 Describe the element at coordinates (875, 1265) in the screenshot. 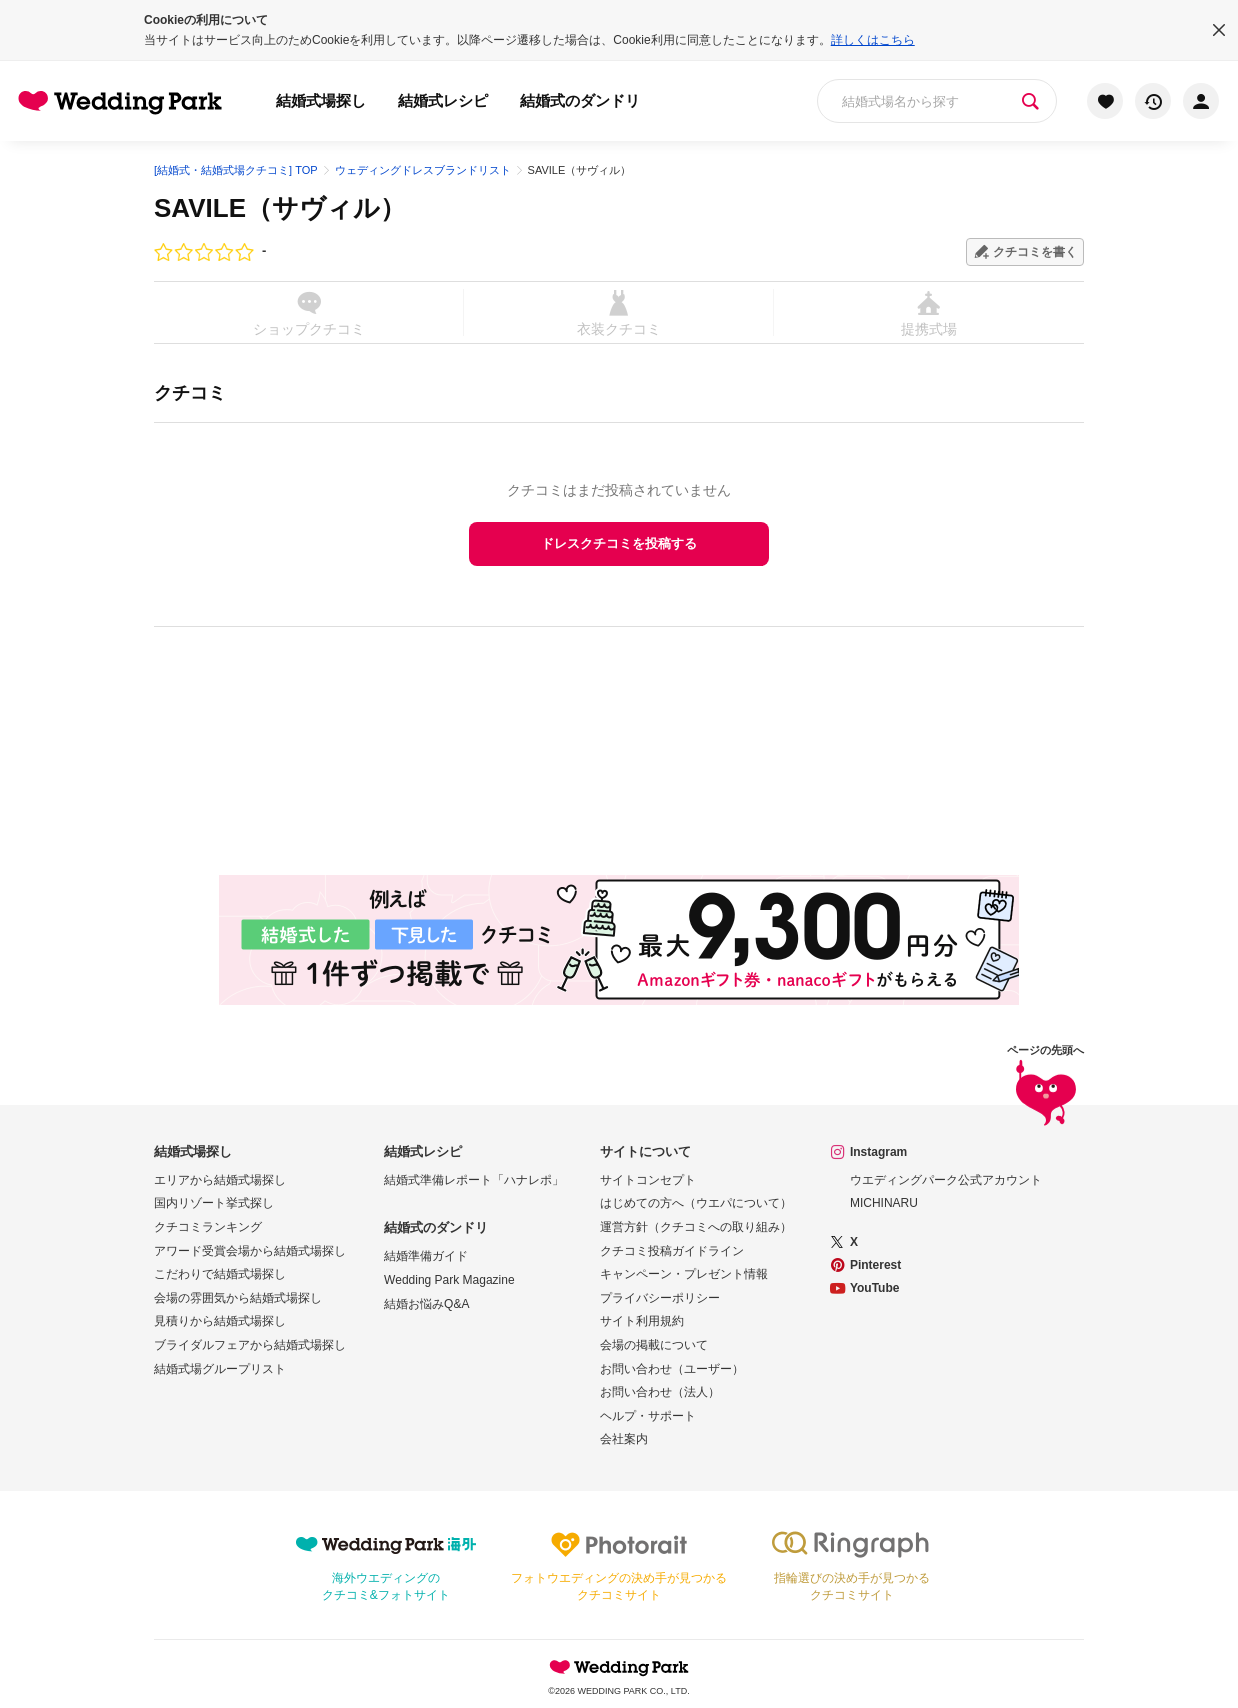

I see `Pinterest` at that location.